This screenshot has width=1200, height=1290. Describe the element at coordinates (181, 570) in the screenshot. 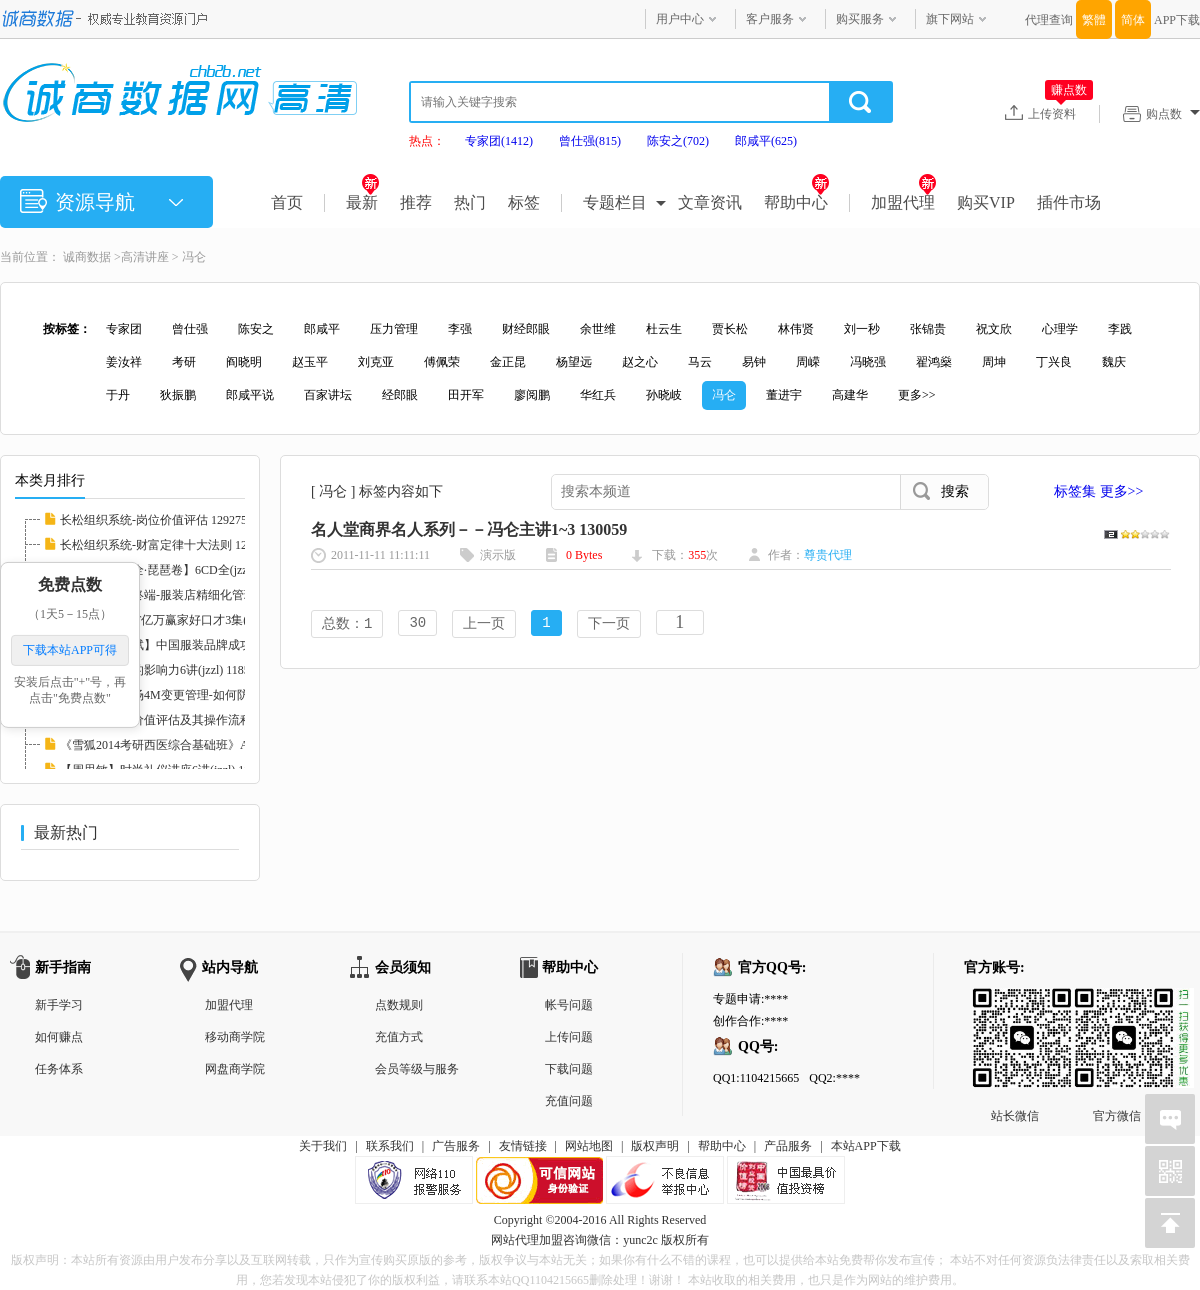

I see `【中国音乐大全·琵琶卷】6CD全(jzzl) 116827...` at that location.